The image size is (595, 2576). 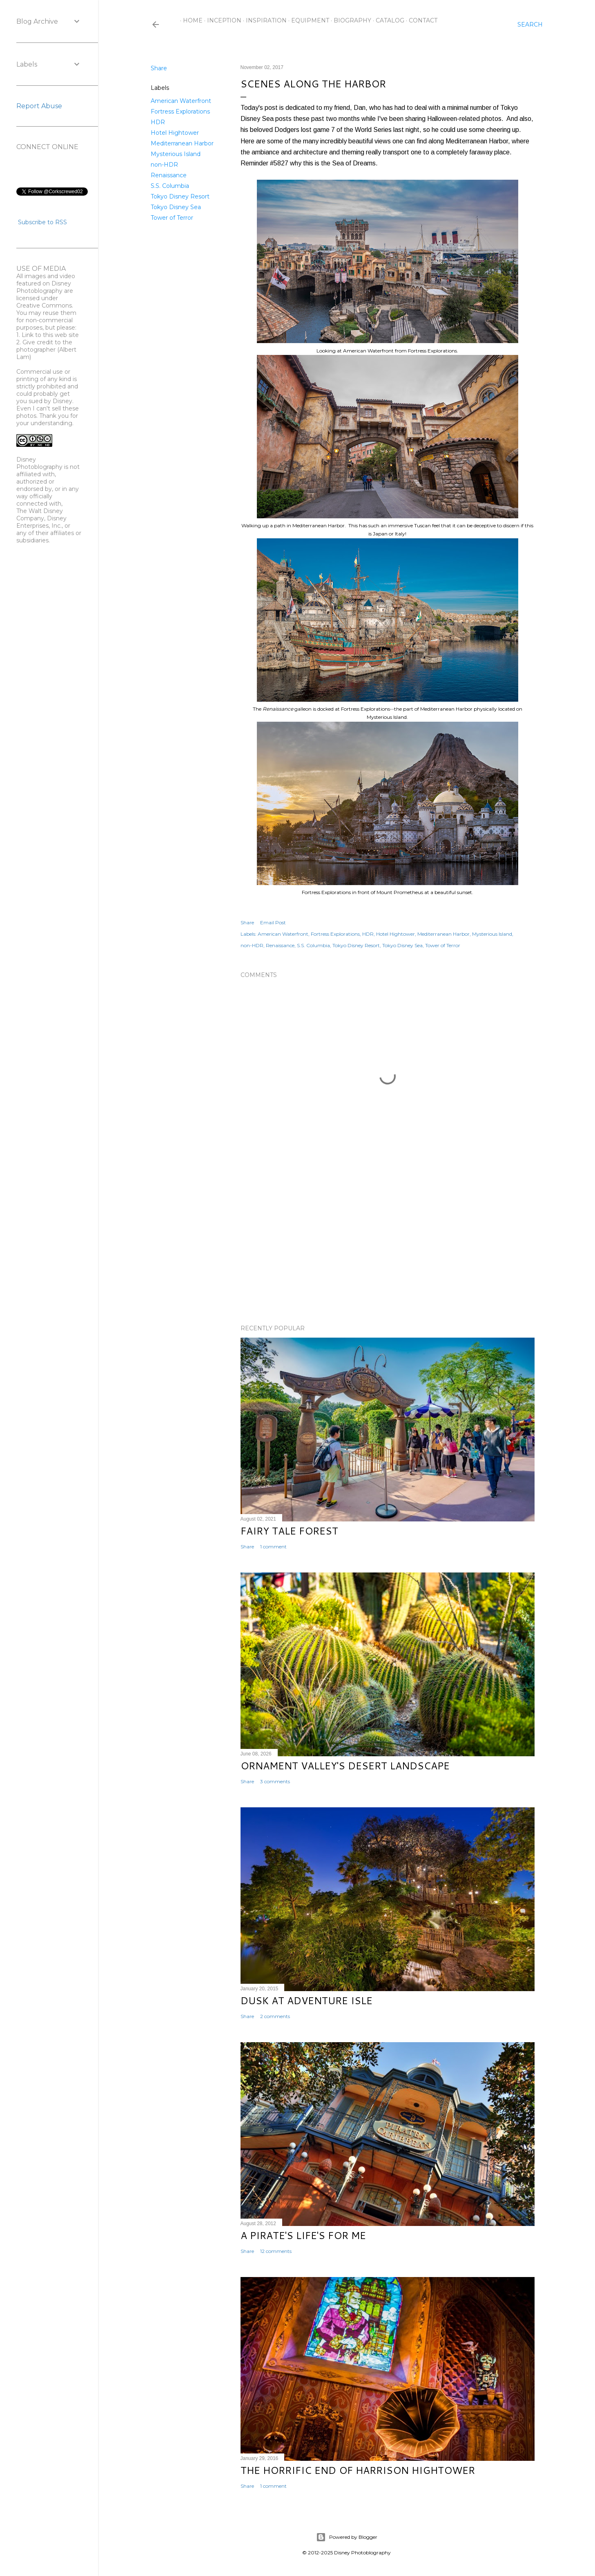 What do you see at coordinates (190, 20) in the screenshot?
I see `Home` at bounding box center [190, 20].